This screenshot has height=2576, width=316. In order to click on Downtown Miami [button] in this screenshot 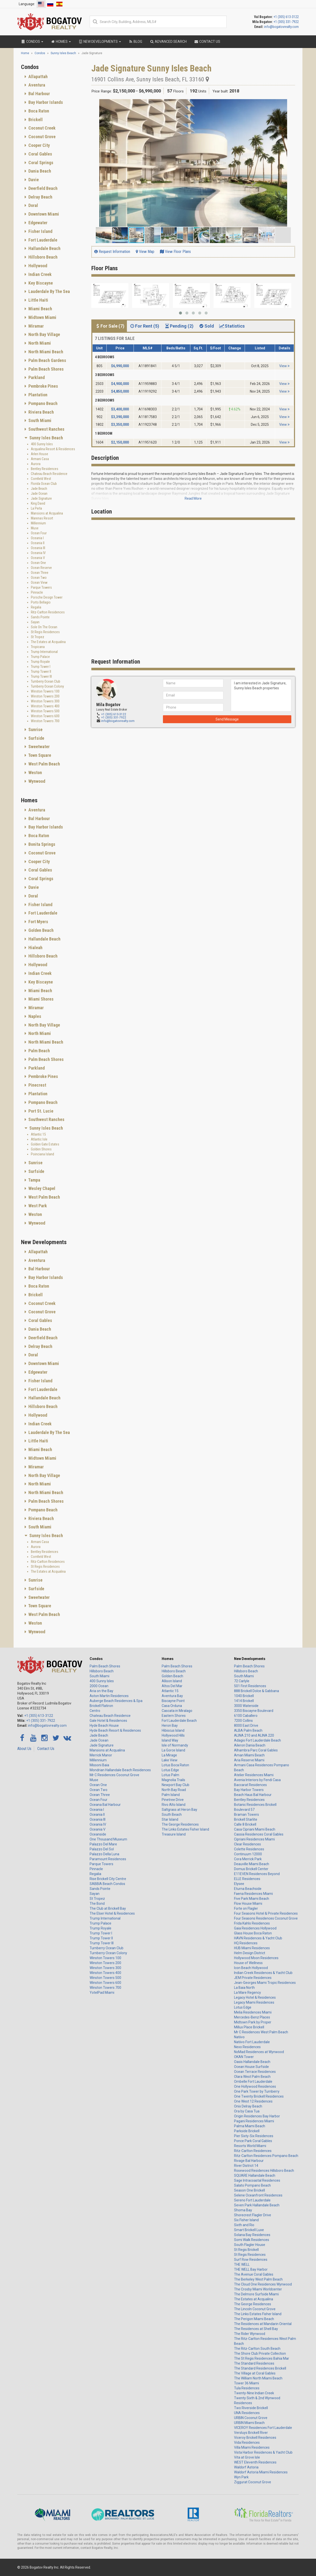, I will do `click(43, 214)`.